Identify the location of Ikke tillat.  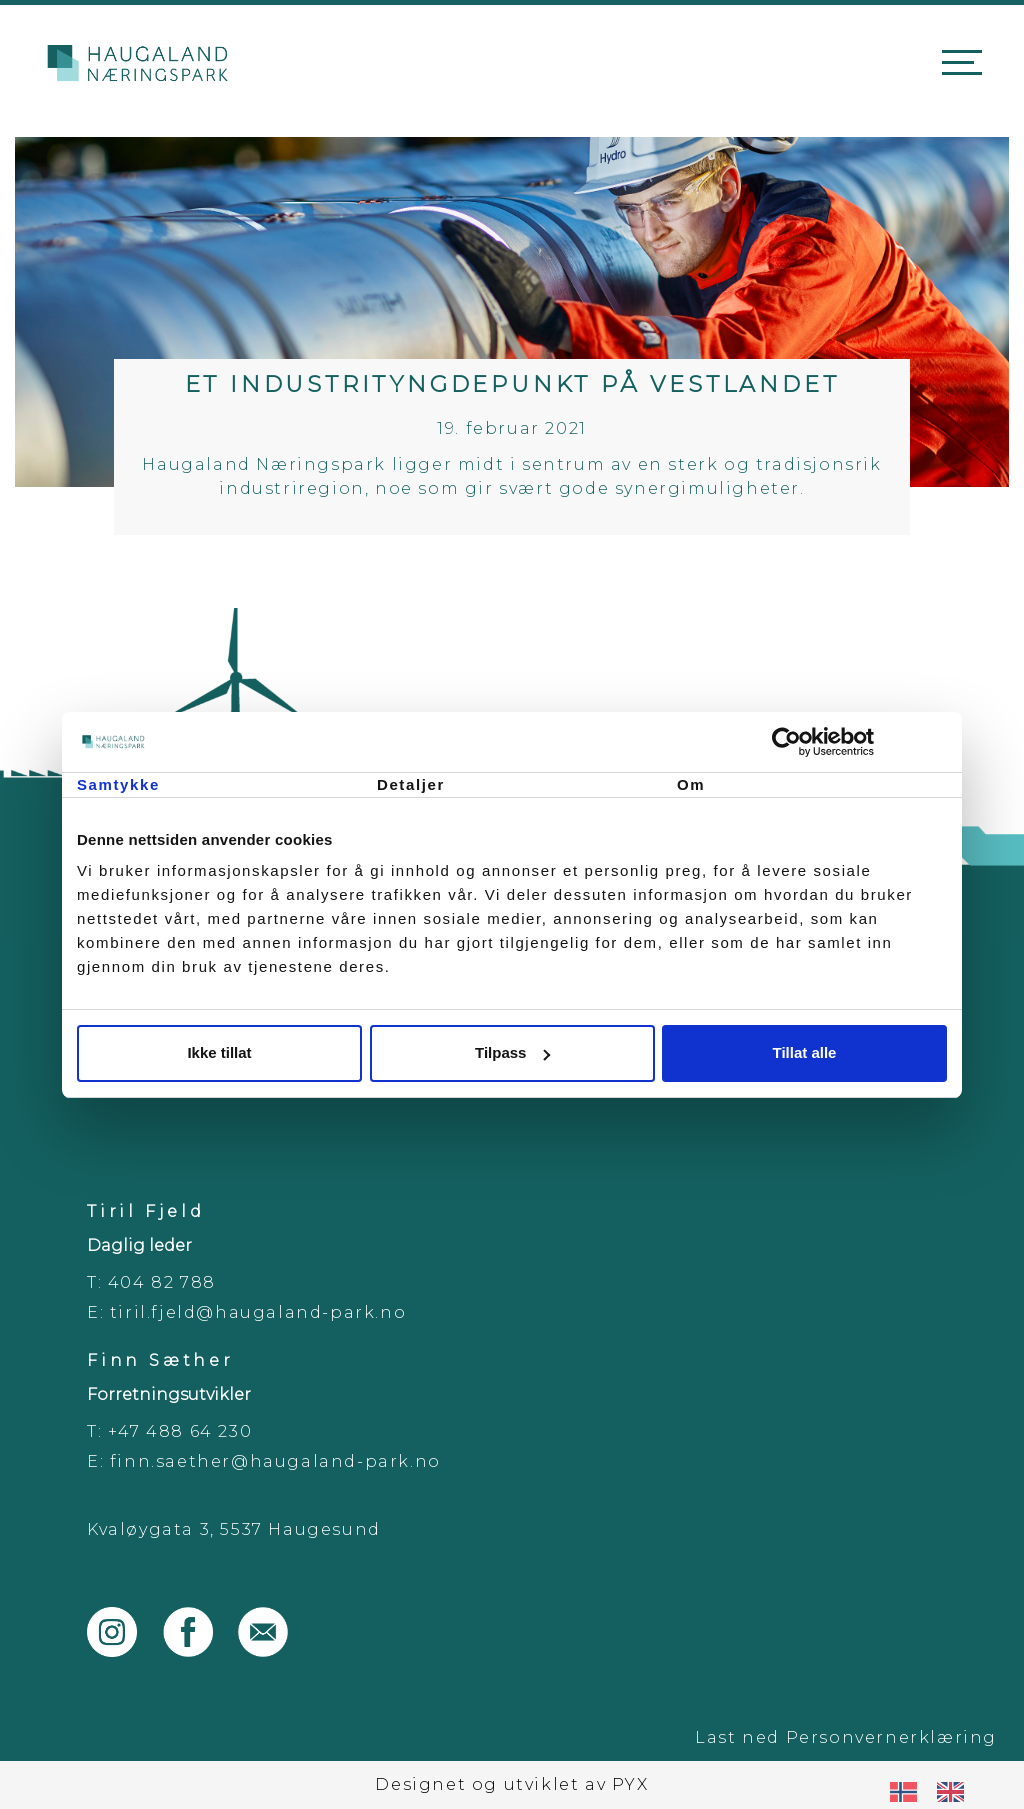
(219, 1052).